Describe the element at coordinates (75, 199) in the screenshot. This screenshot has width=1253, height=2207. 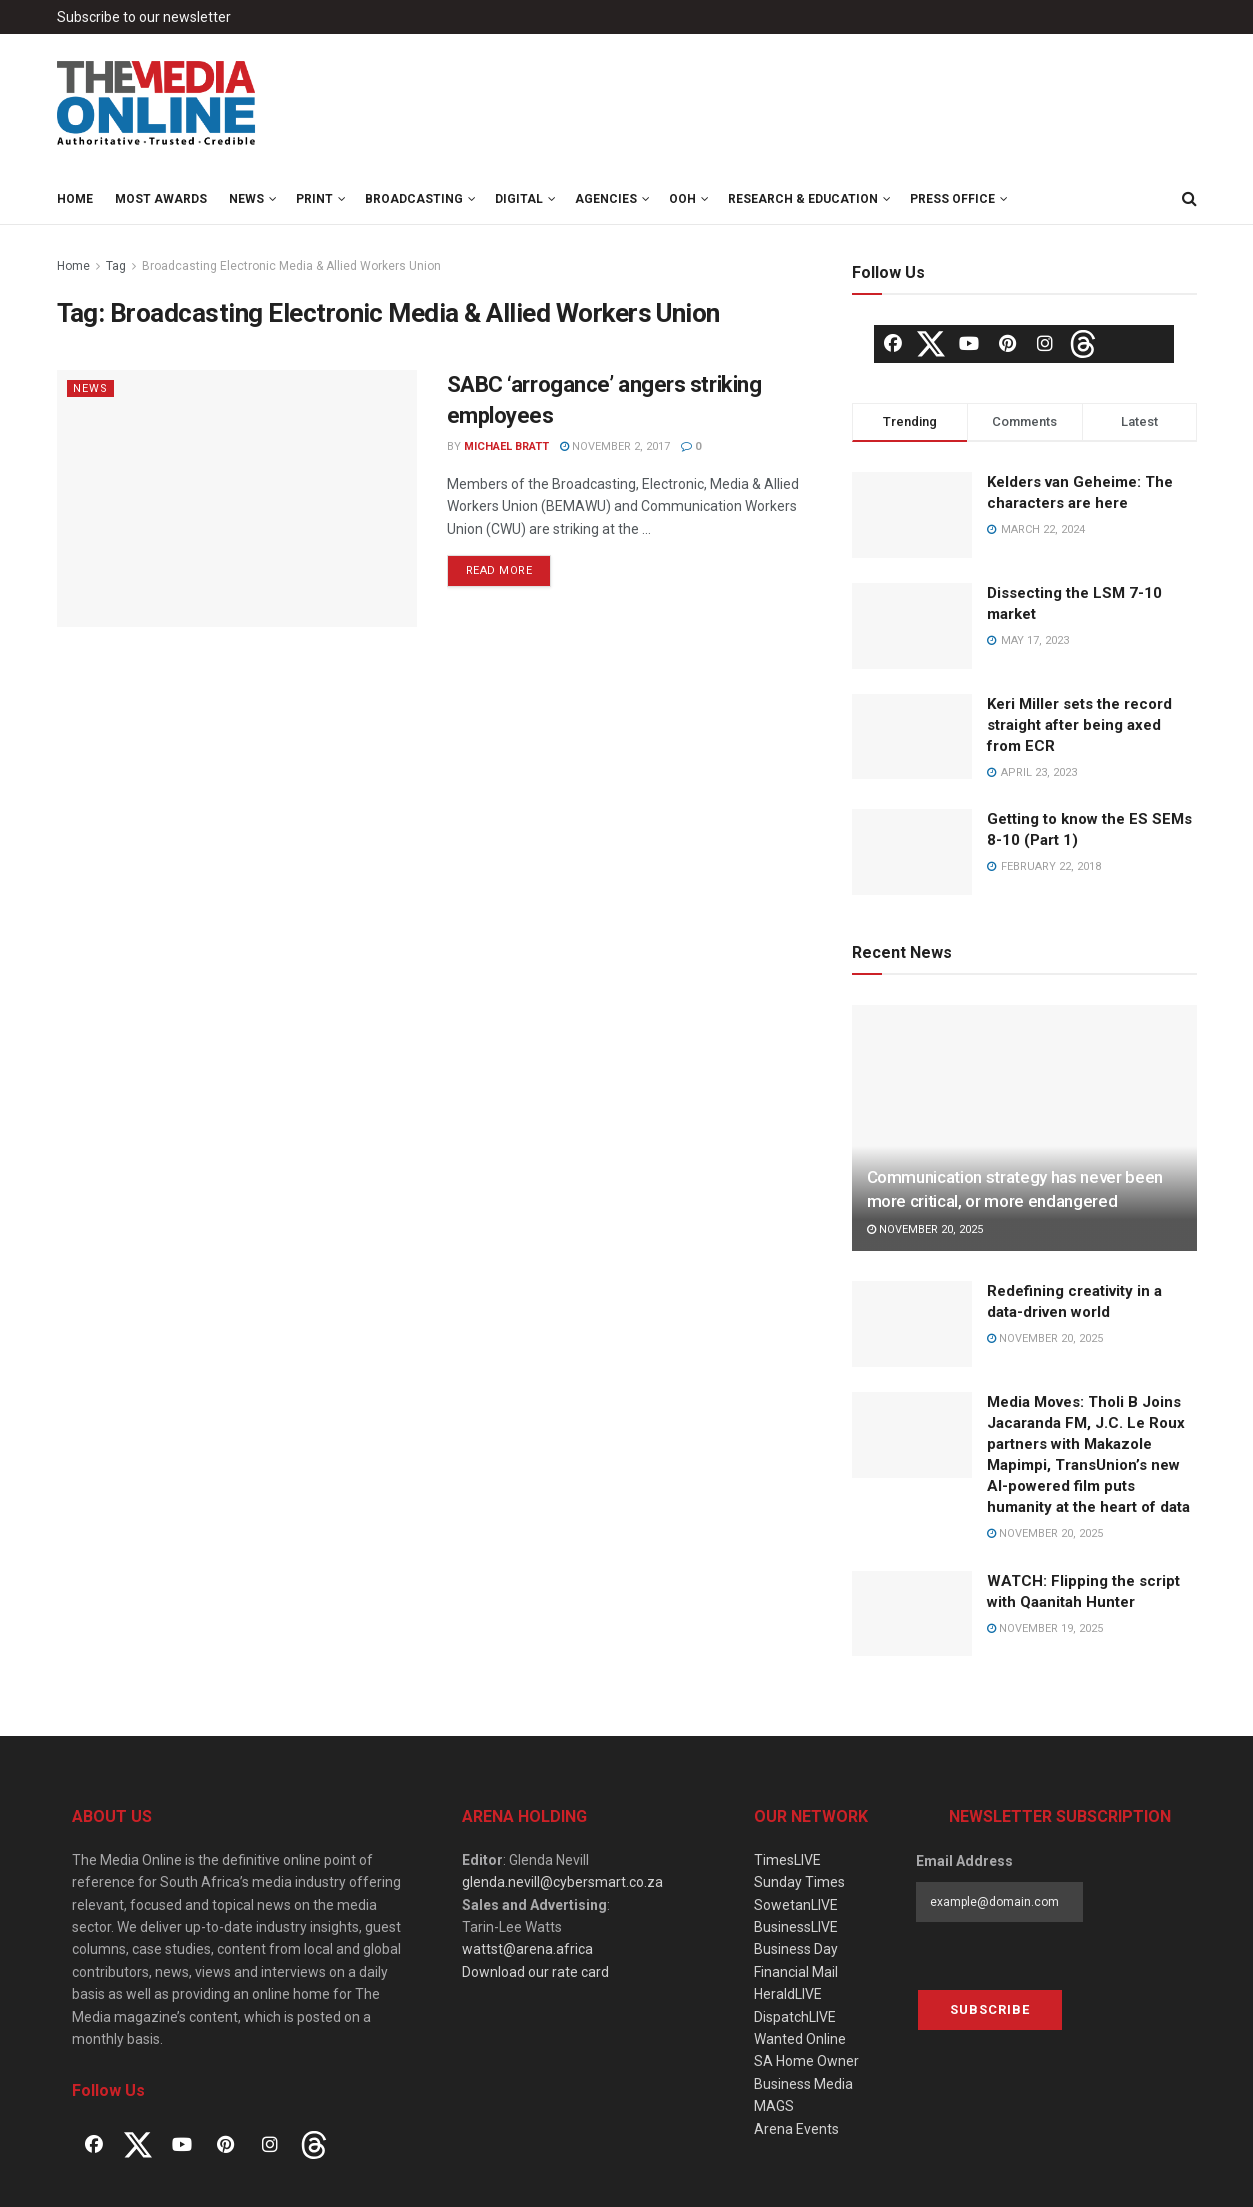
I see `Home` at that location.